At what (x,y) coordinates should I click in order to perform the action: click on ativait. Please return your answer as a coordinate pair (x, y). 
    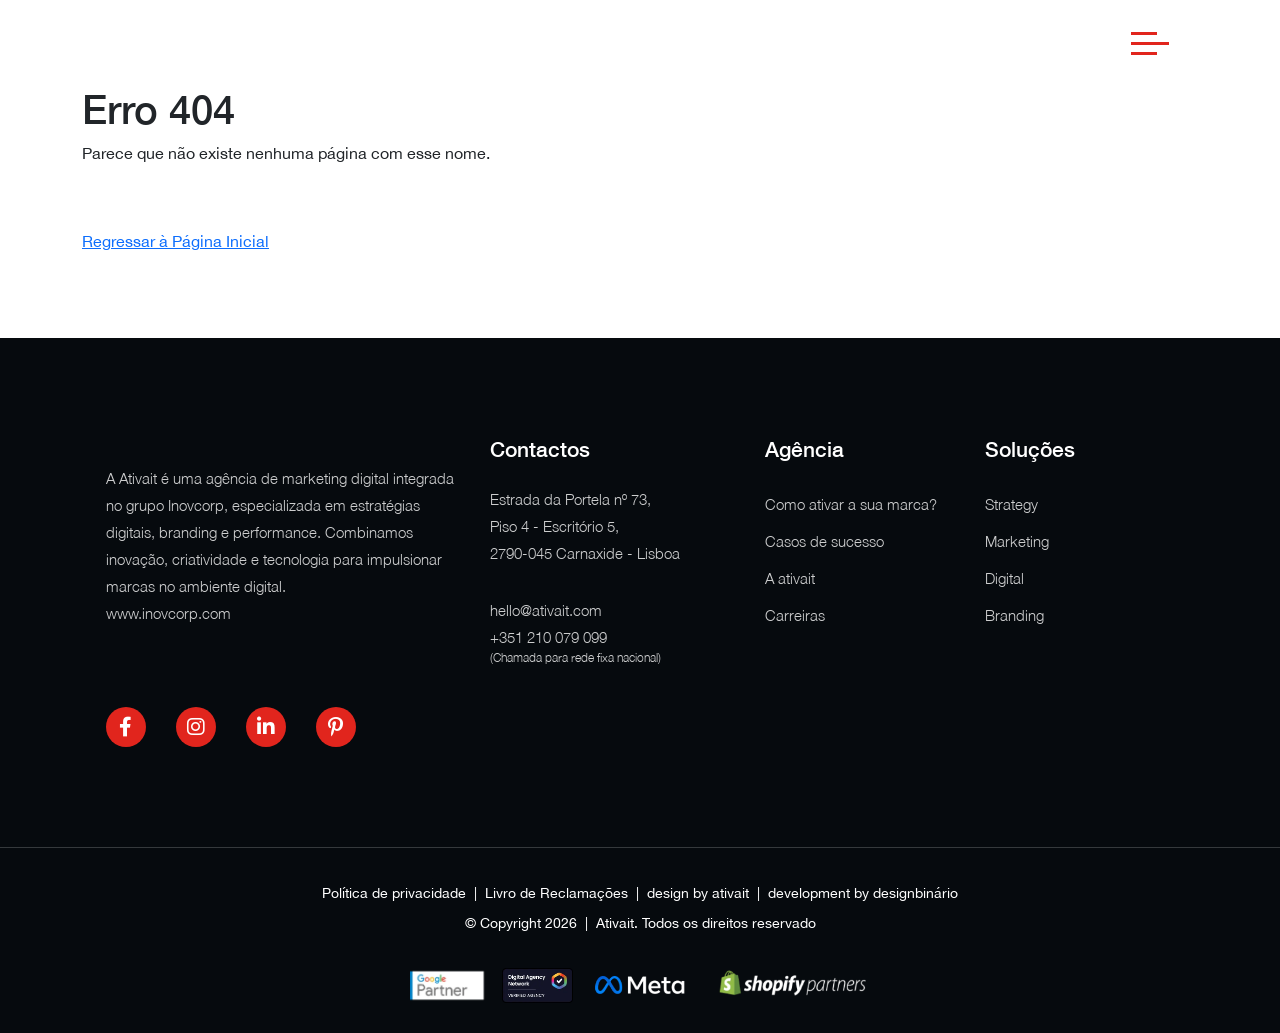
    Looking at the image, I should click on (730, 893).